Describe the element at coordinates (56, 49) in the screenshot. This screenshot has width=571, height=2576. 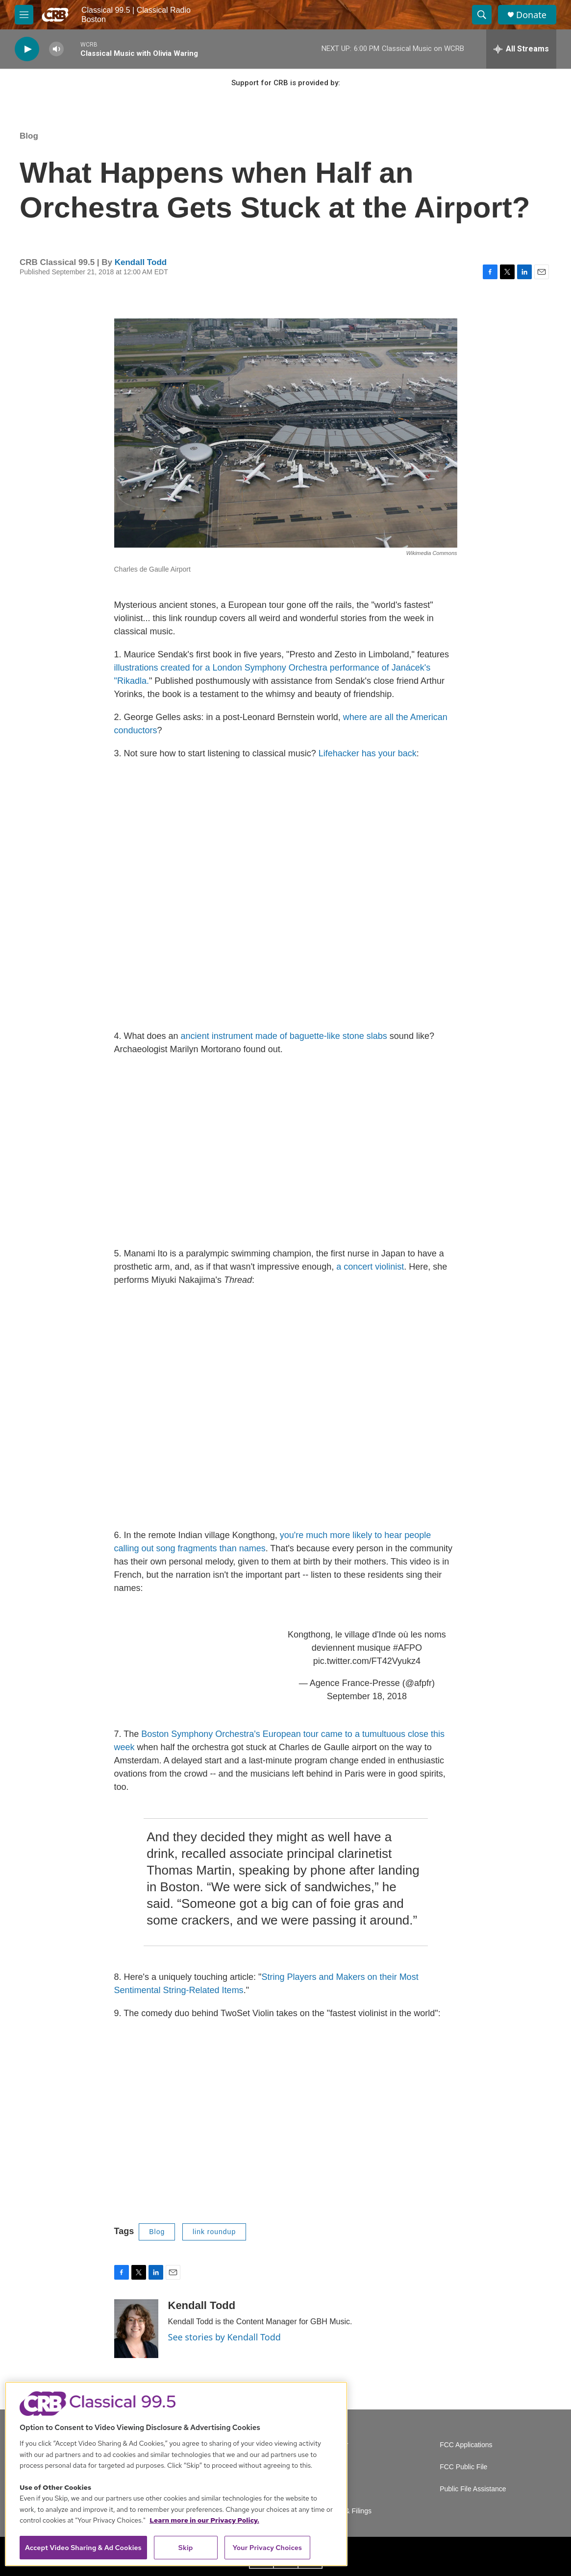
I see `[volume]` at that location.